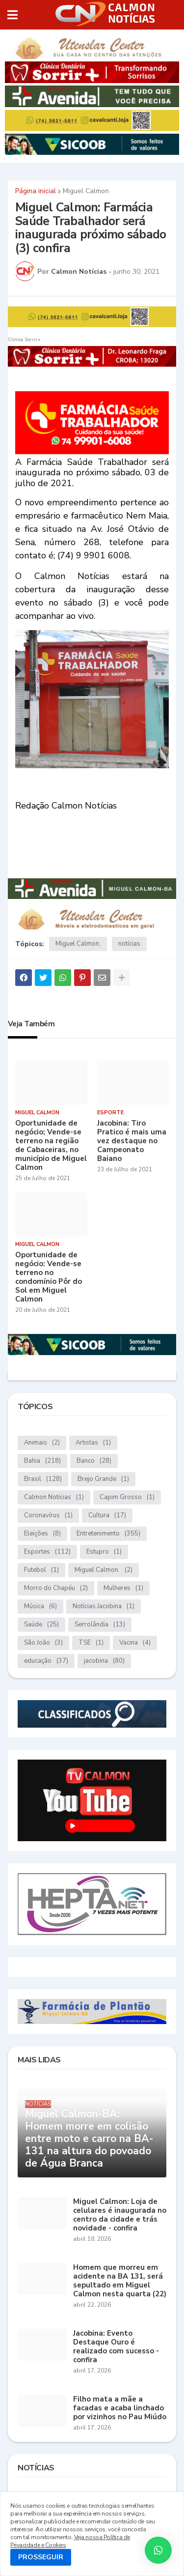 The height and width of the screenshot is (2576, 184). What do you see at coordinates (104, 1661) in the screenshot?
I see `jacobina` at bounding box center [104, 1661].